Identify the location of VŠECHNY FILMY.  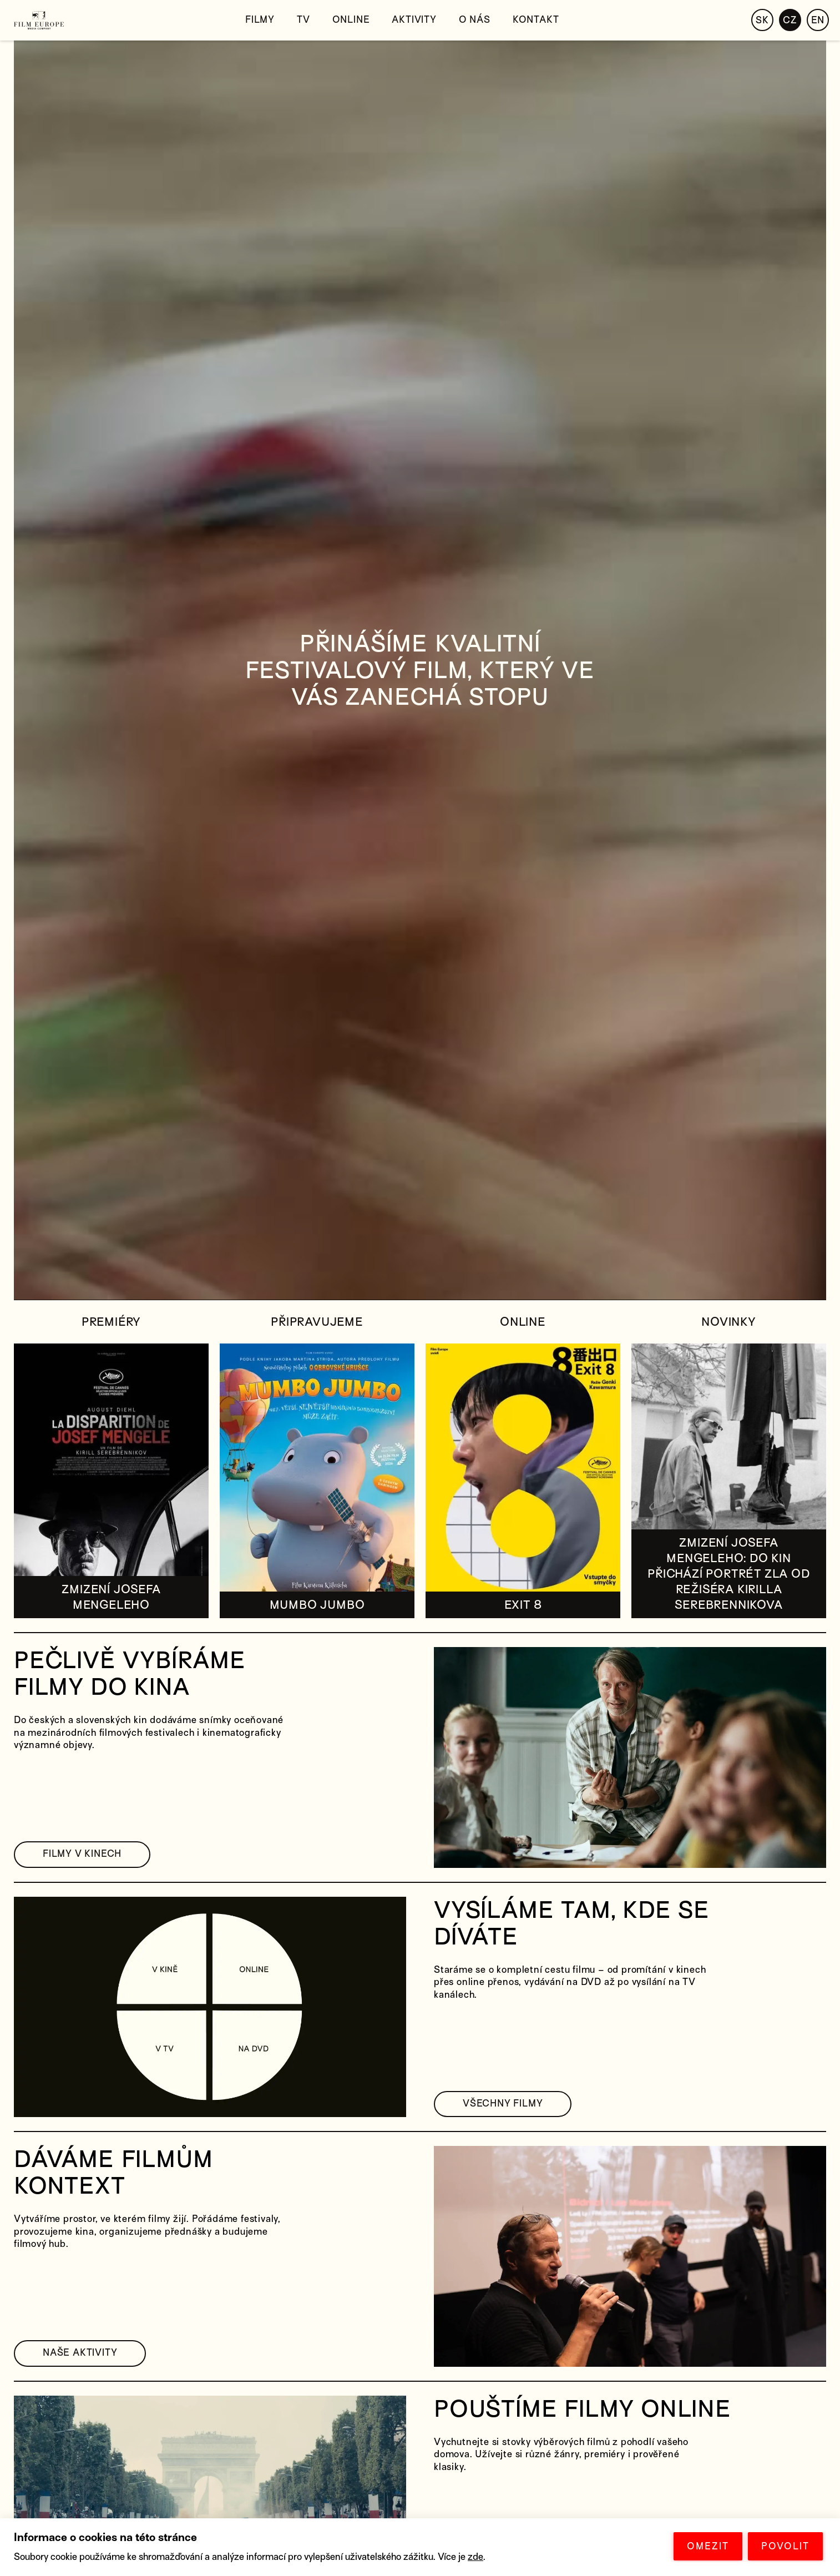
(503, 2103).